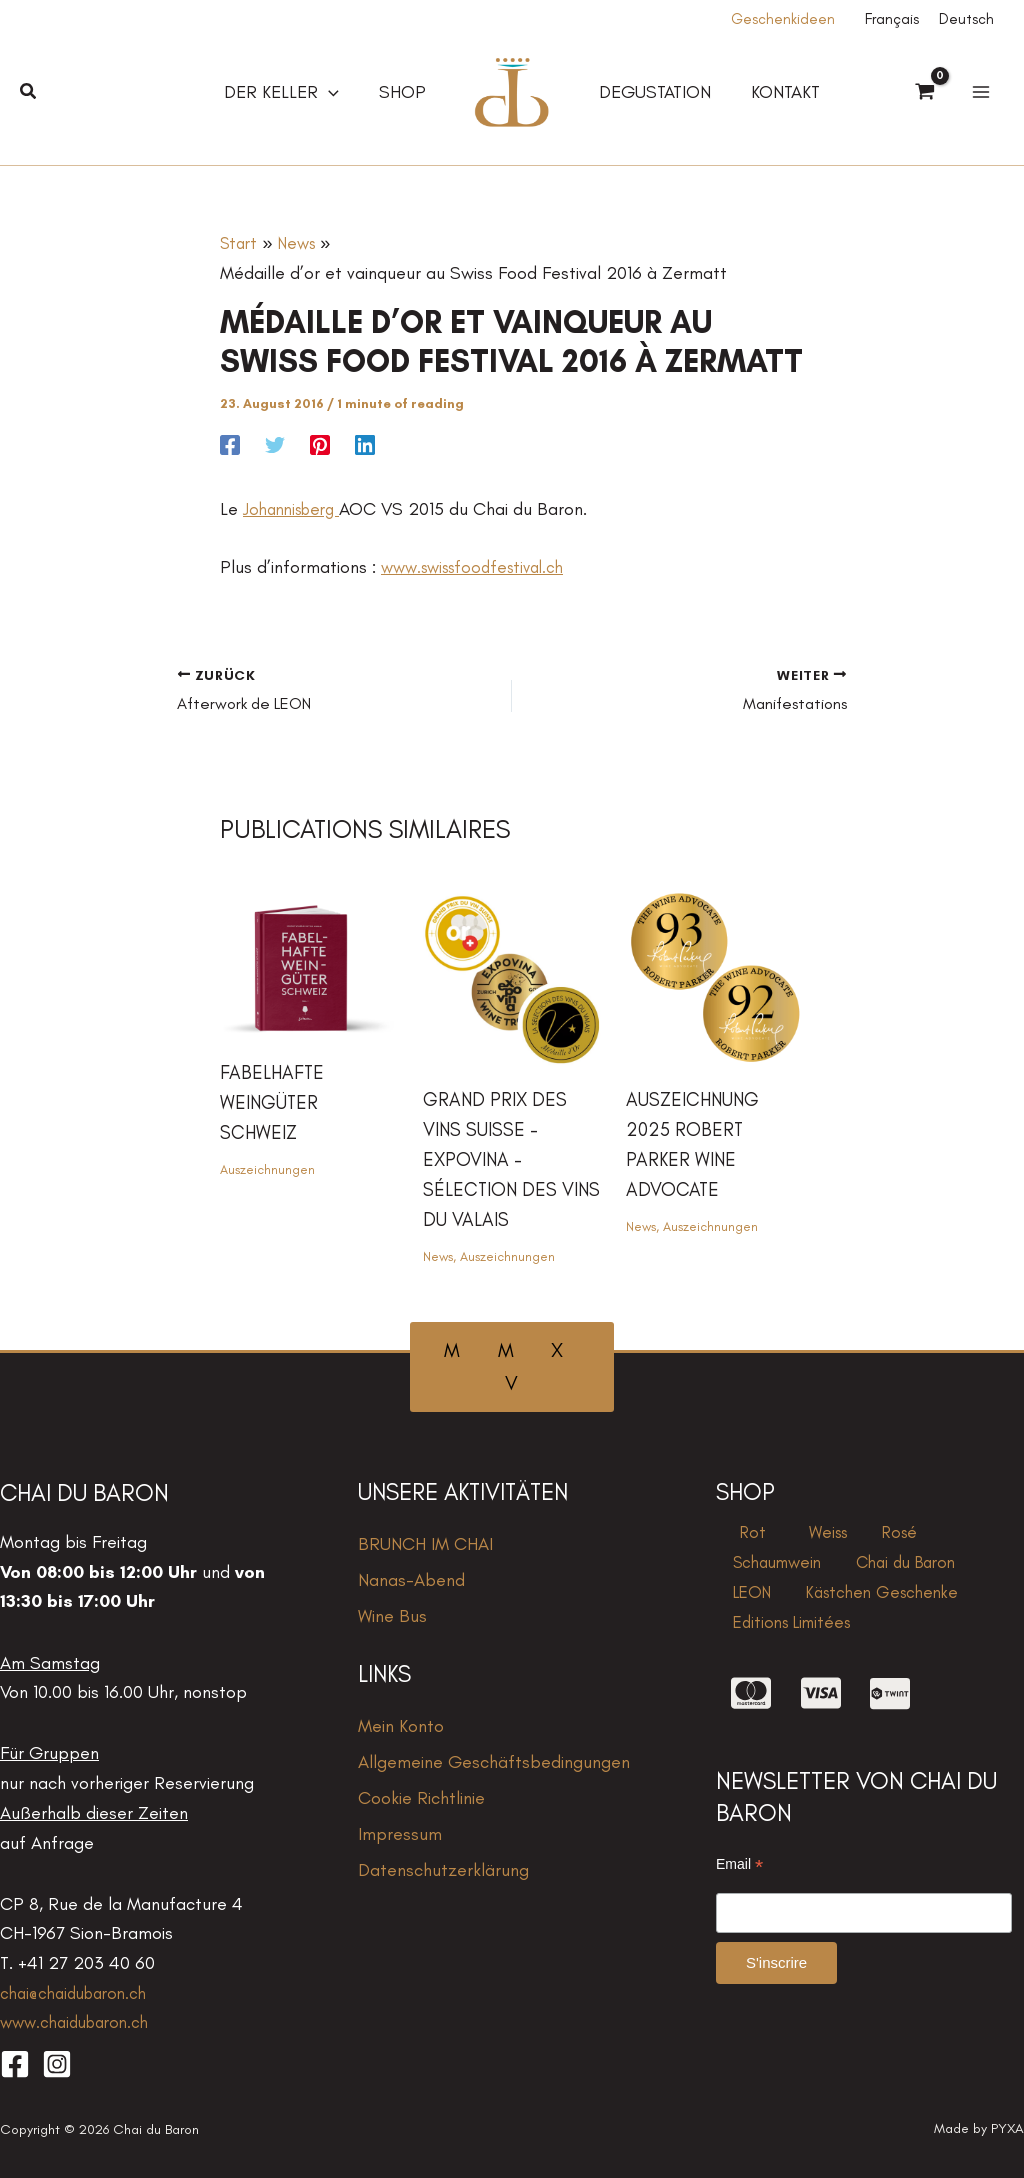 The width and height of the screenshot is (1024, 2178). I want to click on www.swissfoodfestival.ch, so click(480, 567).